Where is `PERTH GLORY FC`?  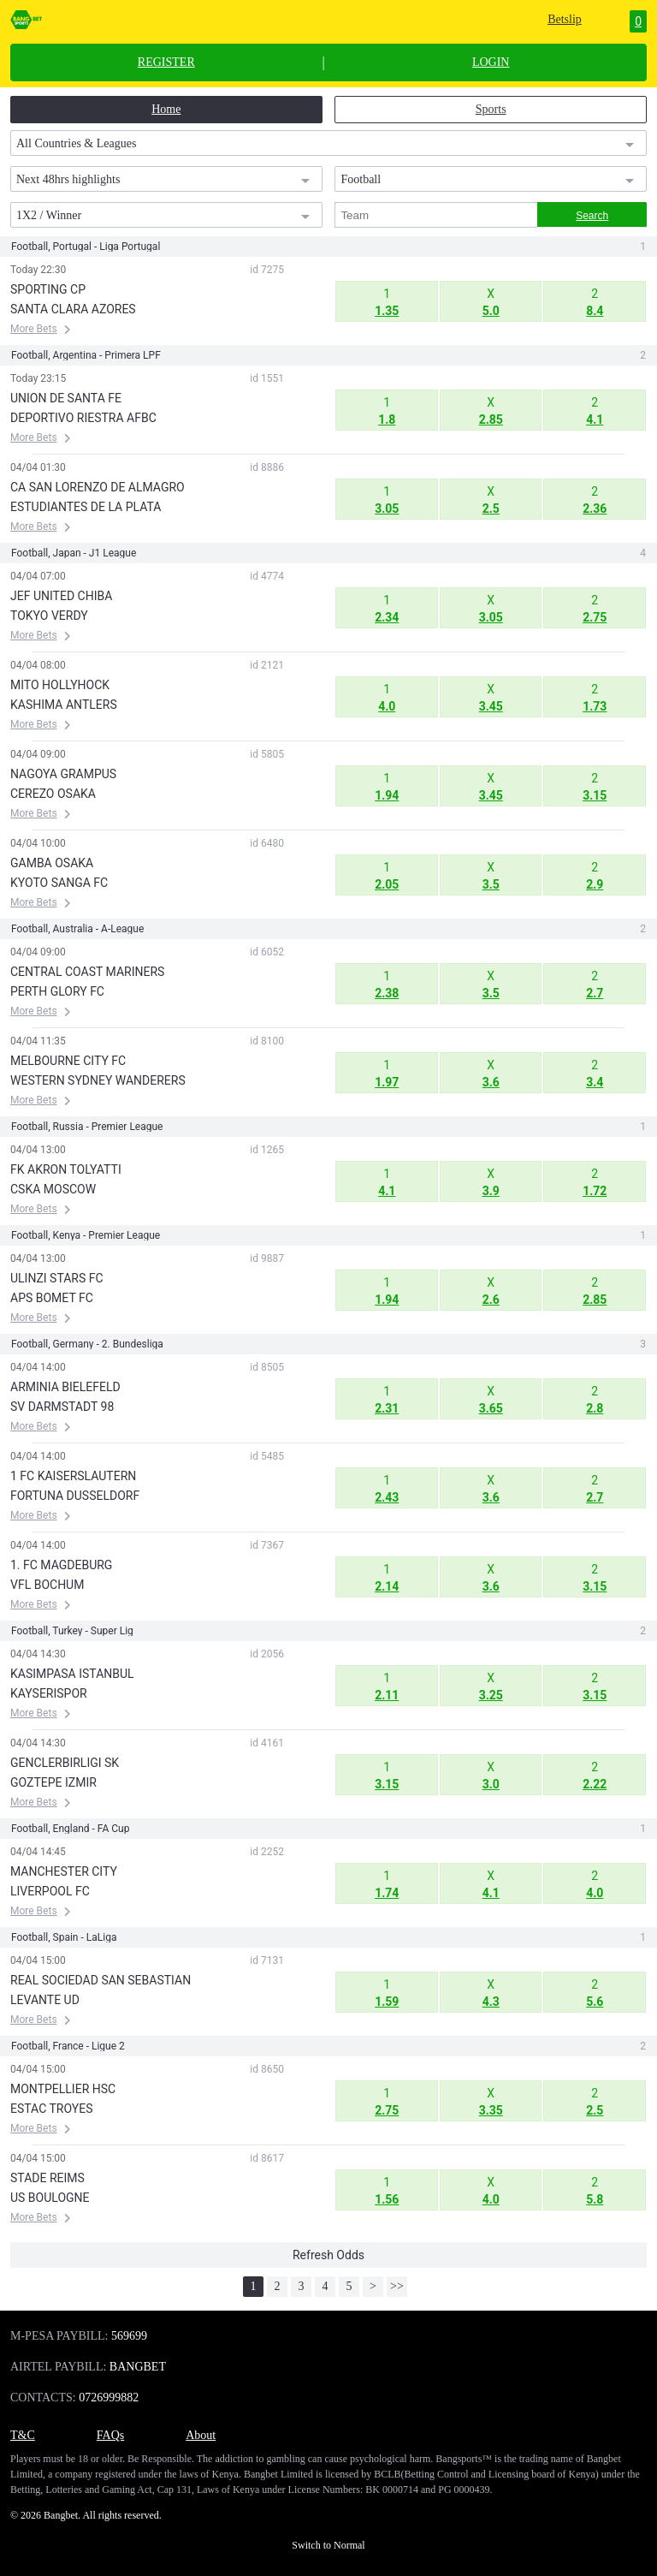 PERTH GLORY FC is located at coordinates (57, 991).